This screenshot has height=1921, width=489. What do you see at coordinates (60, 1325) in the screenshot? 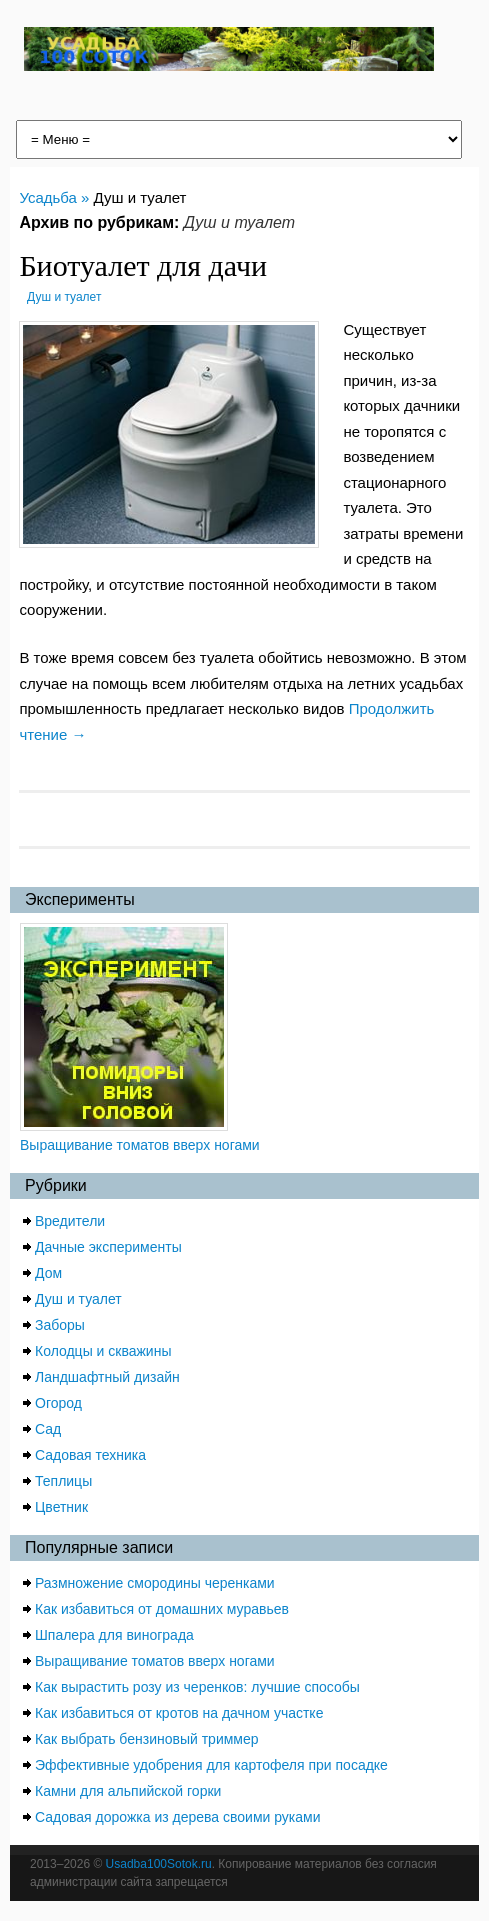
I see `Заборы` at bounding box center [60, 1325].